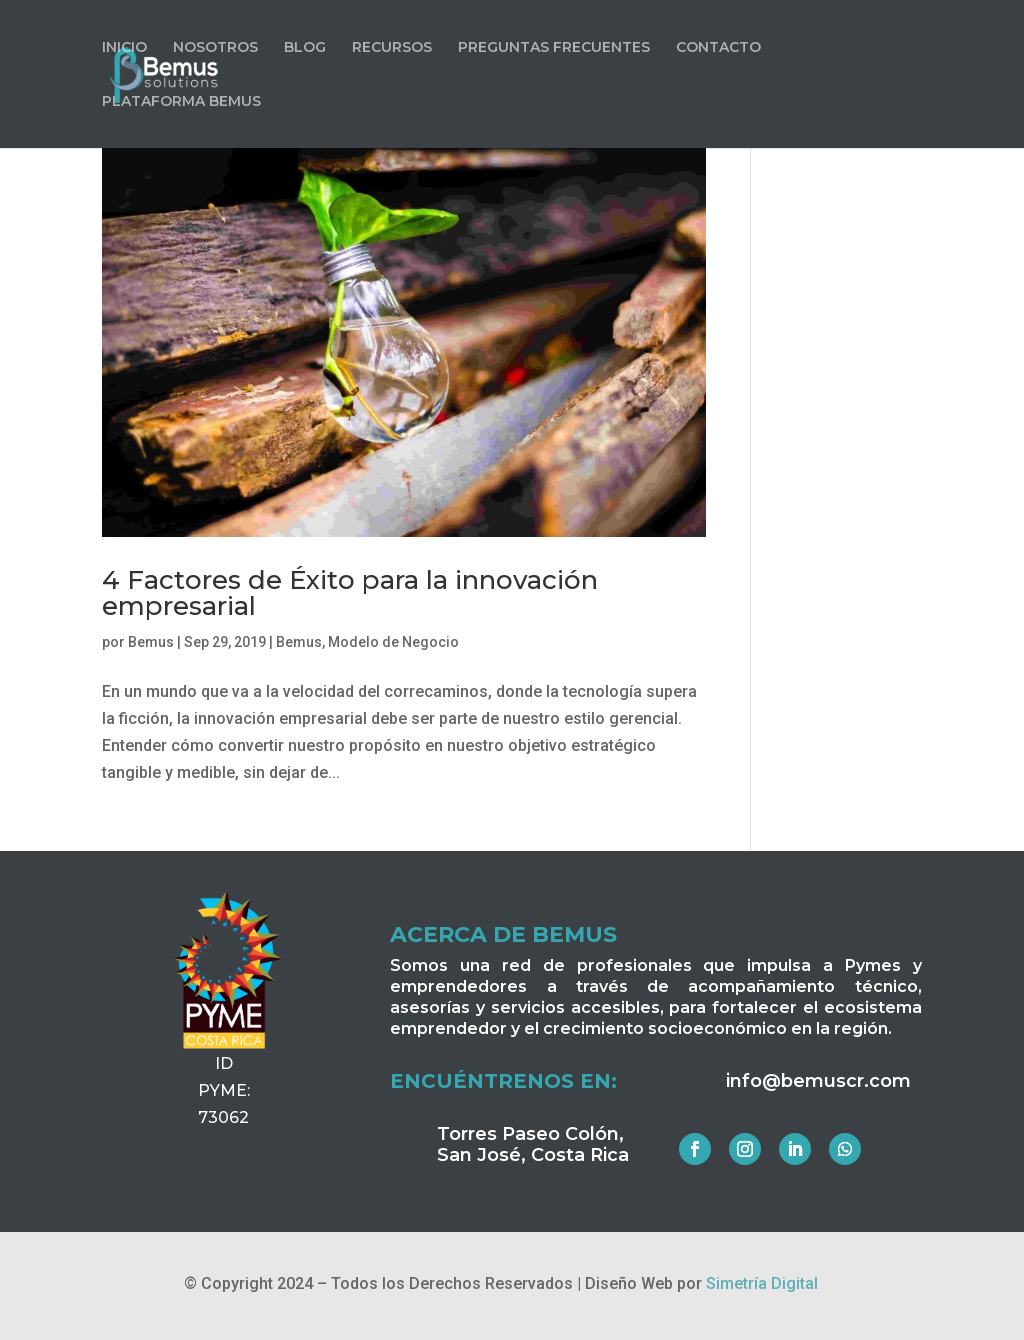 Image resolution: width=1024 pixels, height=1340 pixels. Describe the element at coordinates (718, 48) in the screenshot. I see `CONTACTO` at that location.